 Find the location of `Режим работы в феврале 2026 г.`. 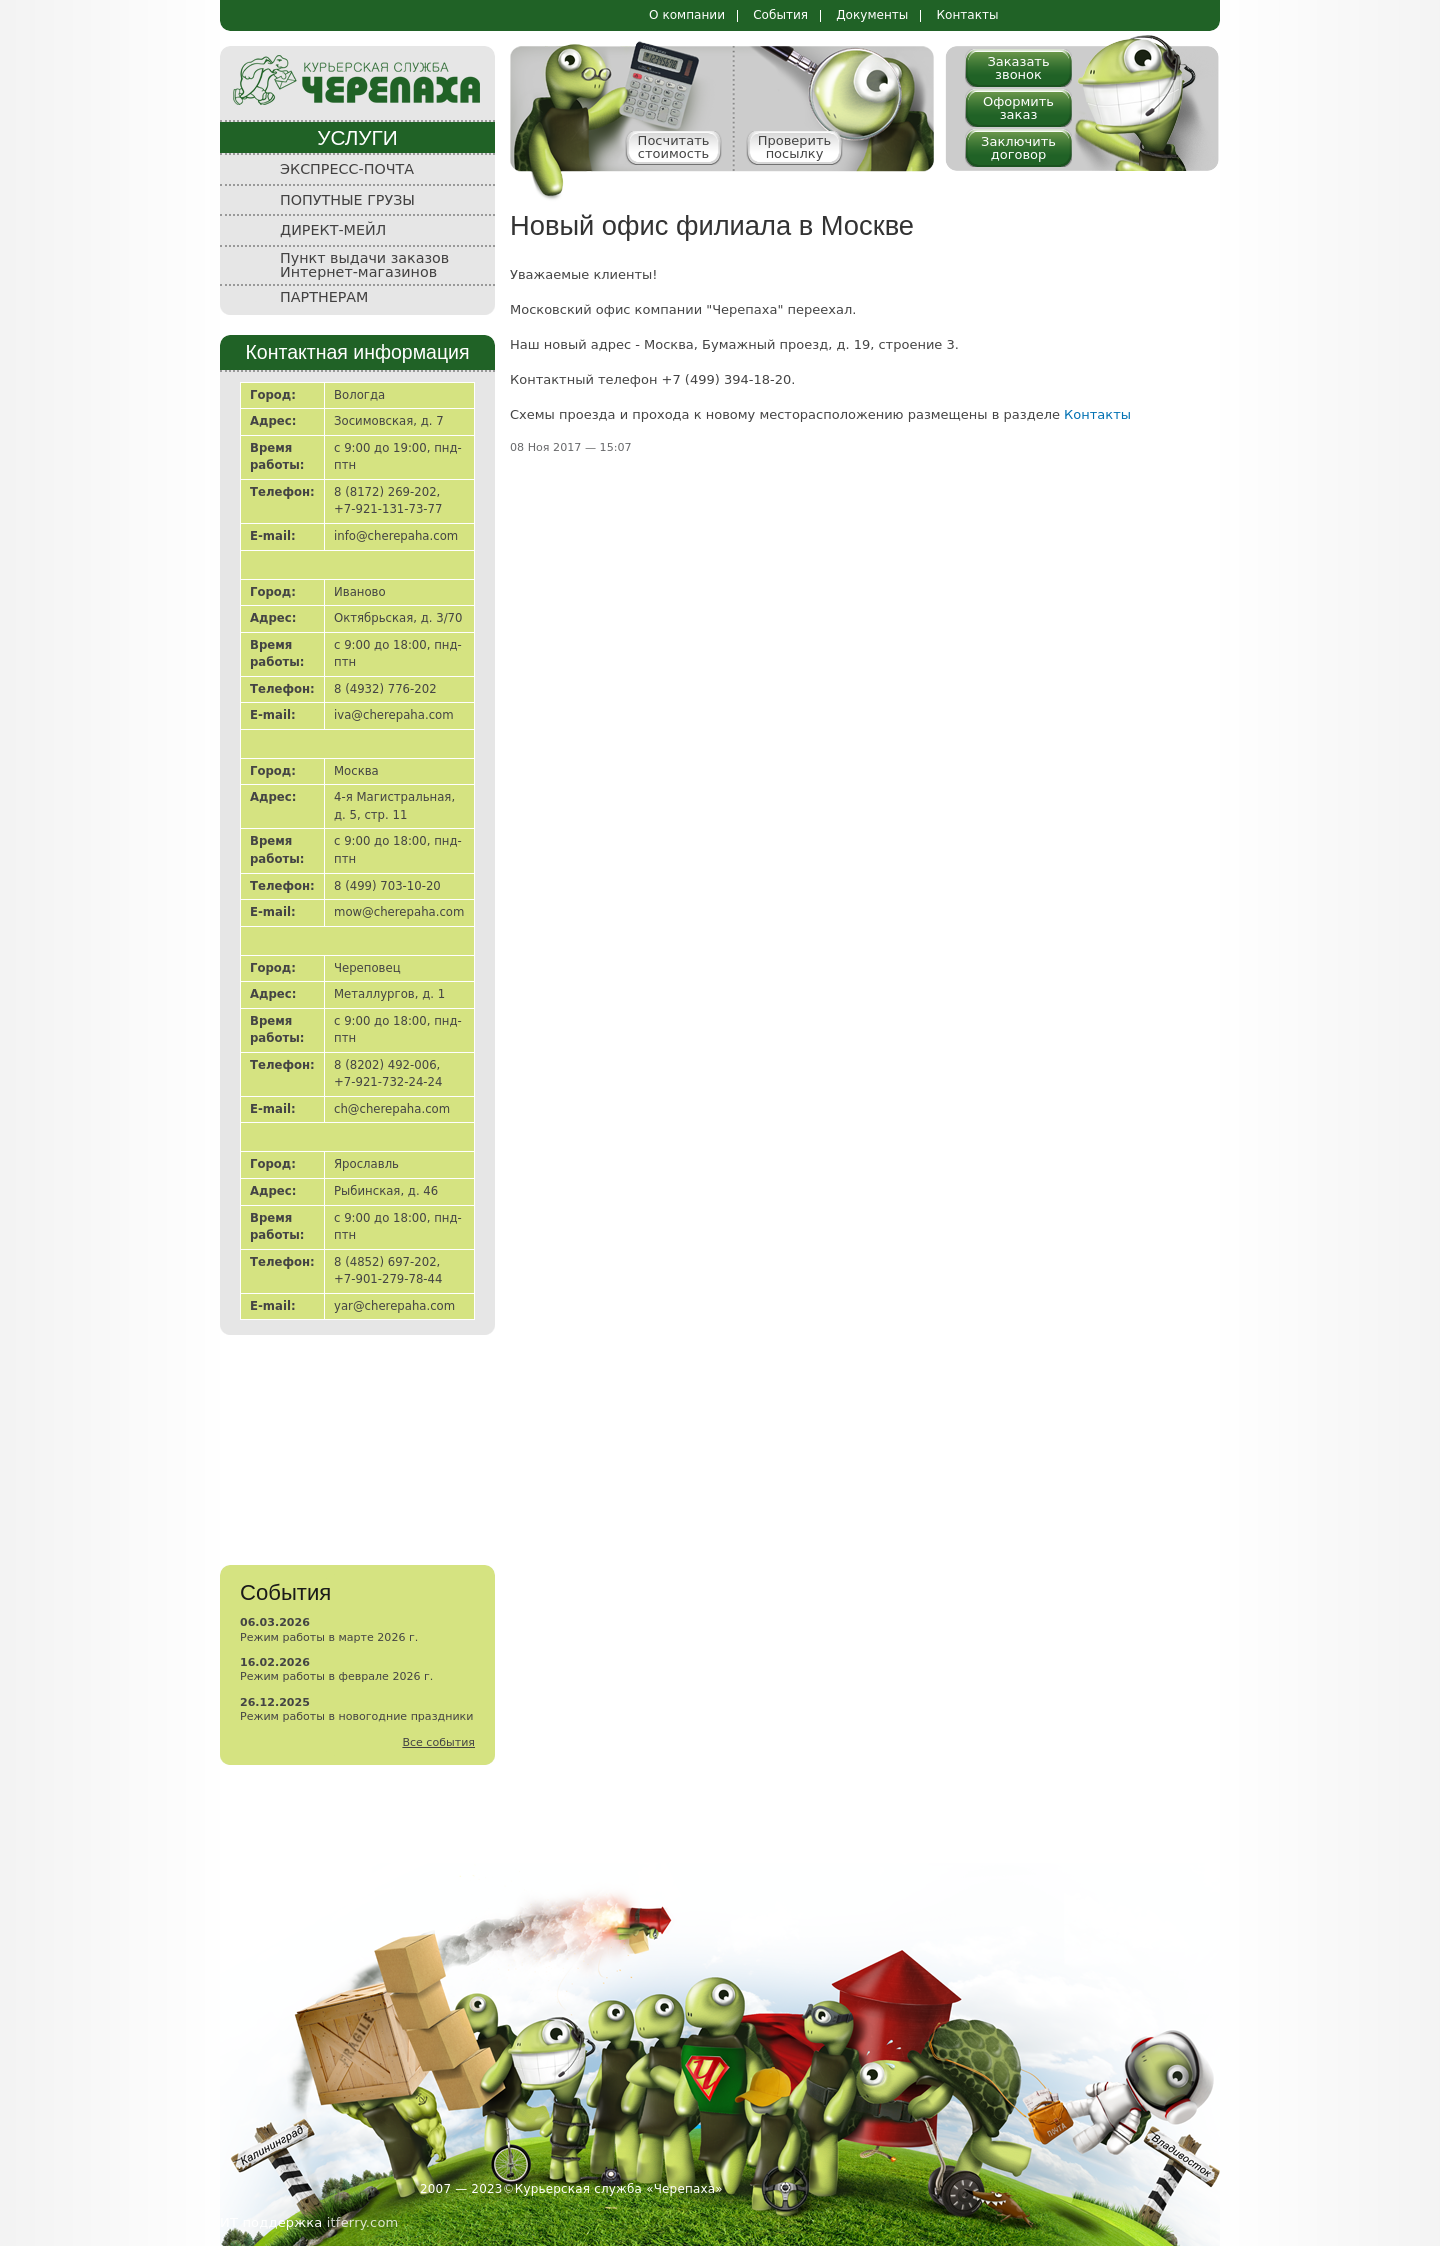

Режим работы в феврале 2026 г. is located at coordinates (336, 1676).